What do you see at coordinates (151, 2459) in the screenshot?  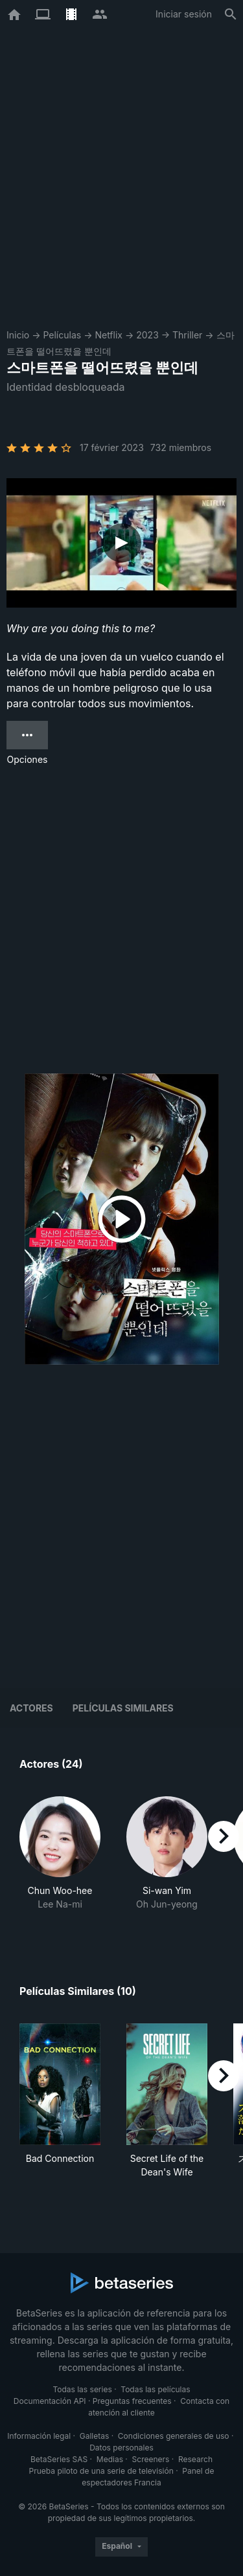 I see `Screeners` at bounding box center [151, 2459].